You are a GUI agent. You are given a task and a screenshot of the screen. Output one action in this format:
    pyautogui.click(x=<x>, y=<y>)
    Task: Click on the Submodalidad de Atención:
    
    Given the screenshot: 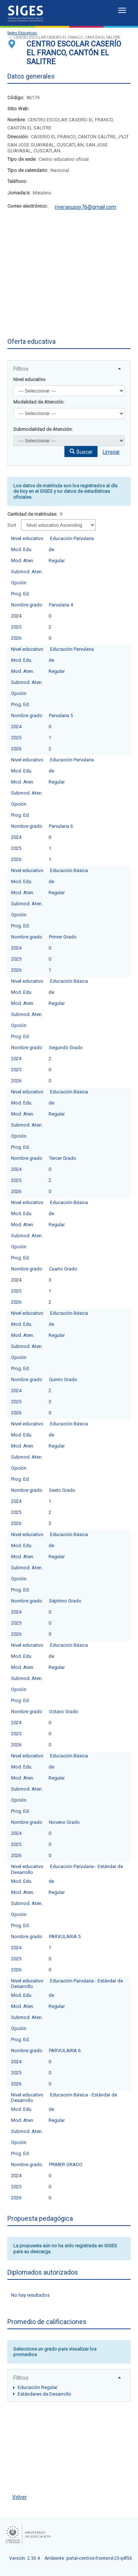 What is the action you would take?
    pyautogui.click(x=43, y=429)
    